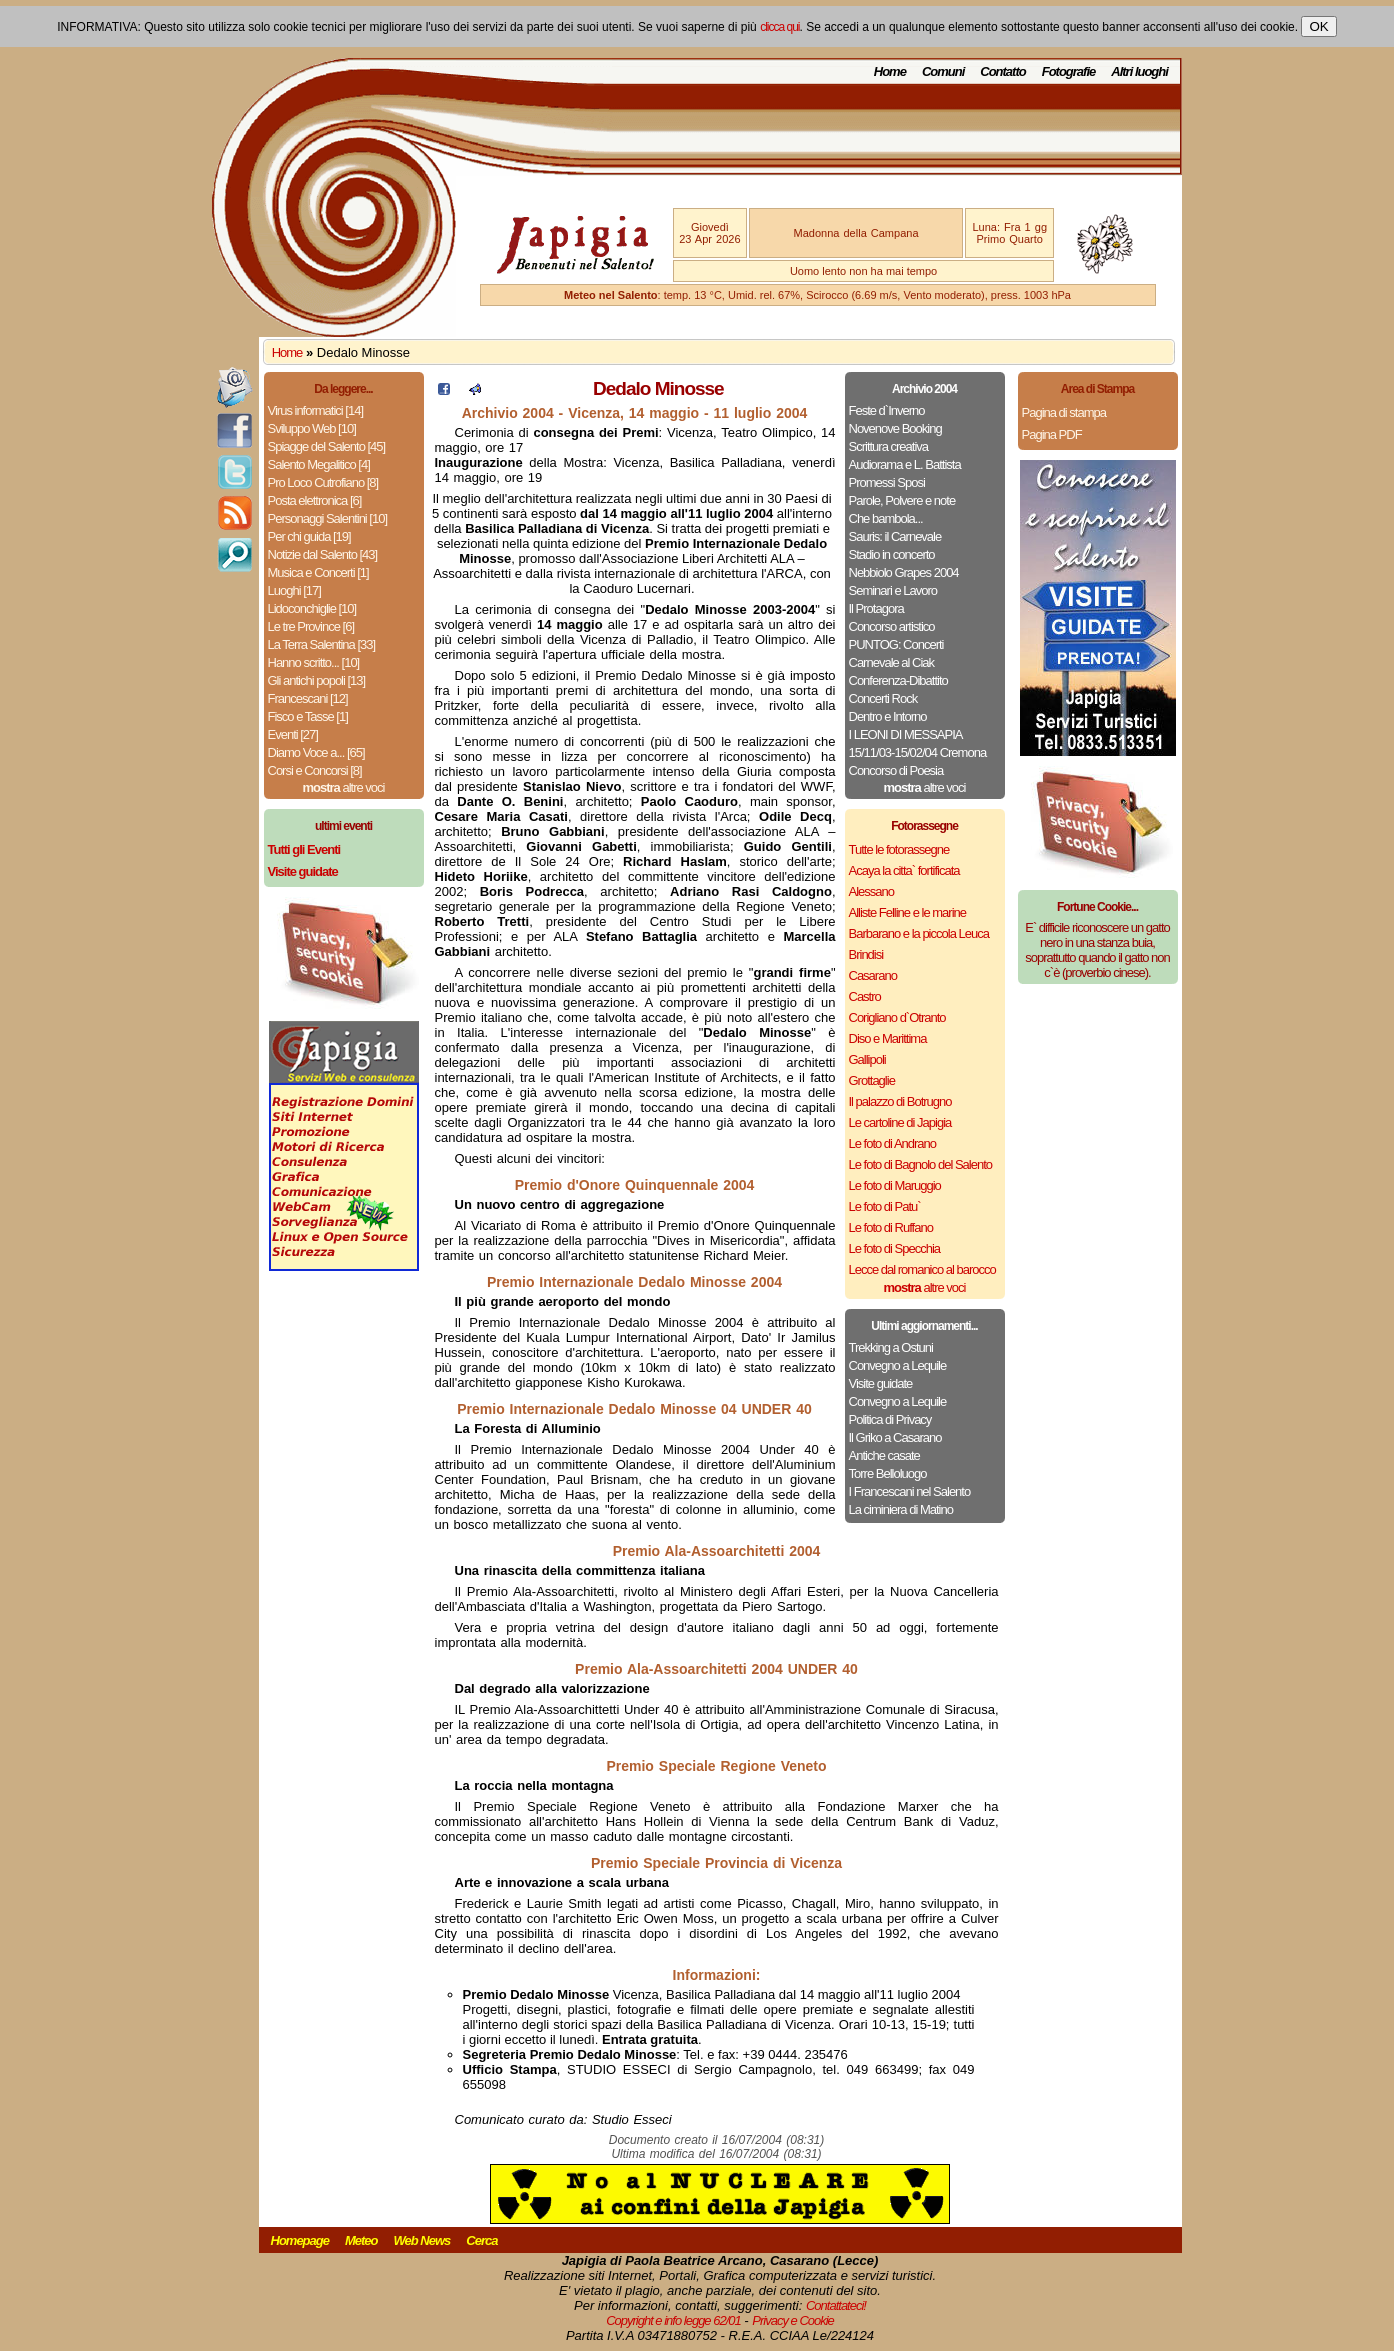 The image size is (1394, 2351). Describe the element at coordinates (323, 554) in the screenshot. I see `Notizie dal Salento [43]` at that location.